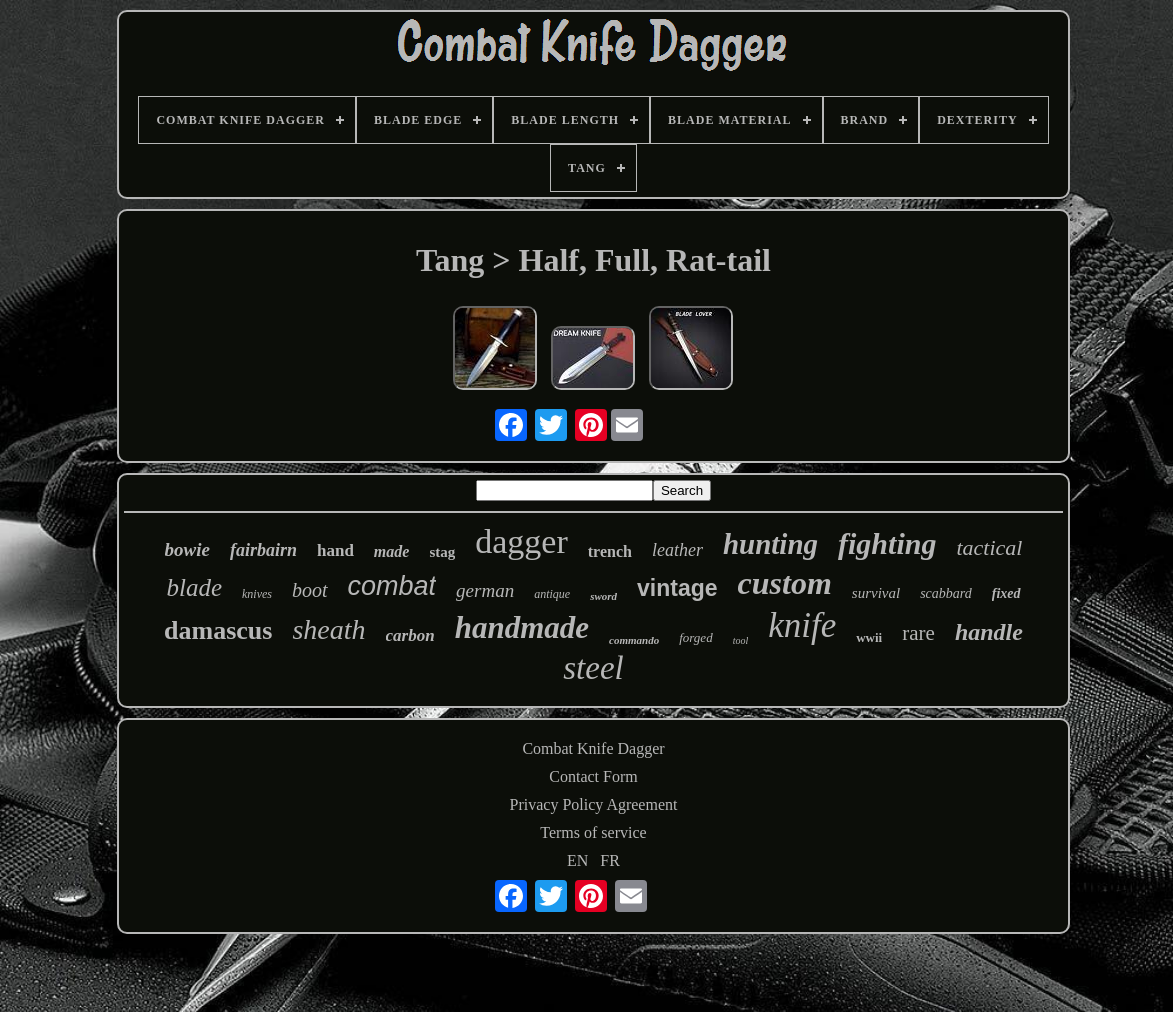 This screenshot has width=1173, height=1012. Describe the element at coordinates (593, 668) in the screenshot. I see `steel` at that location.